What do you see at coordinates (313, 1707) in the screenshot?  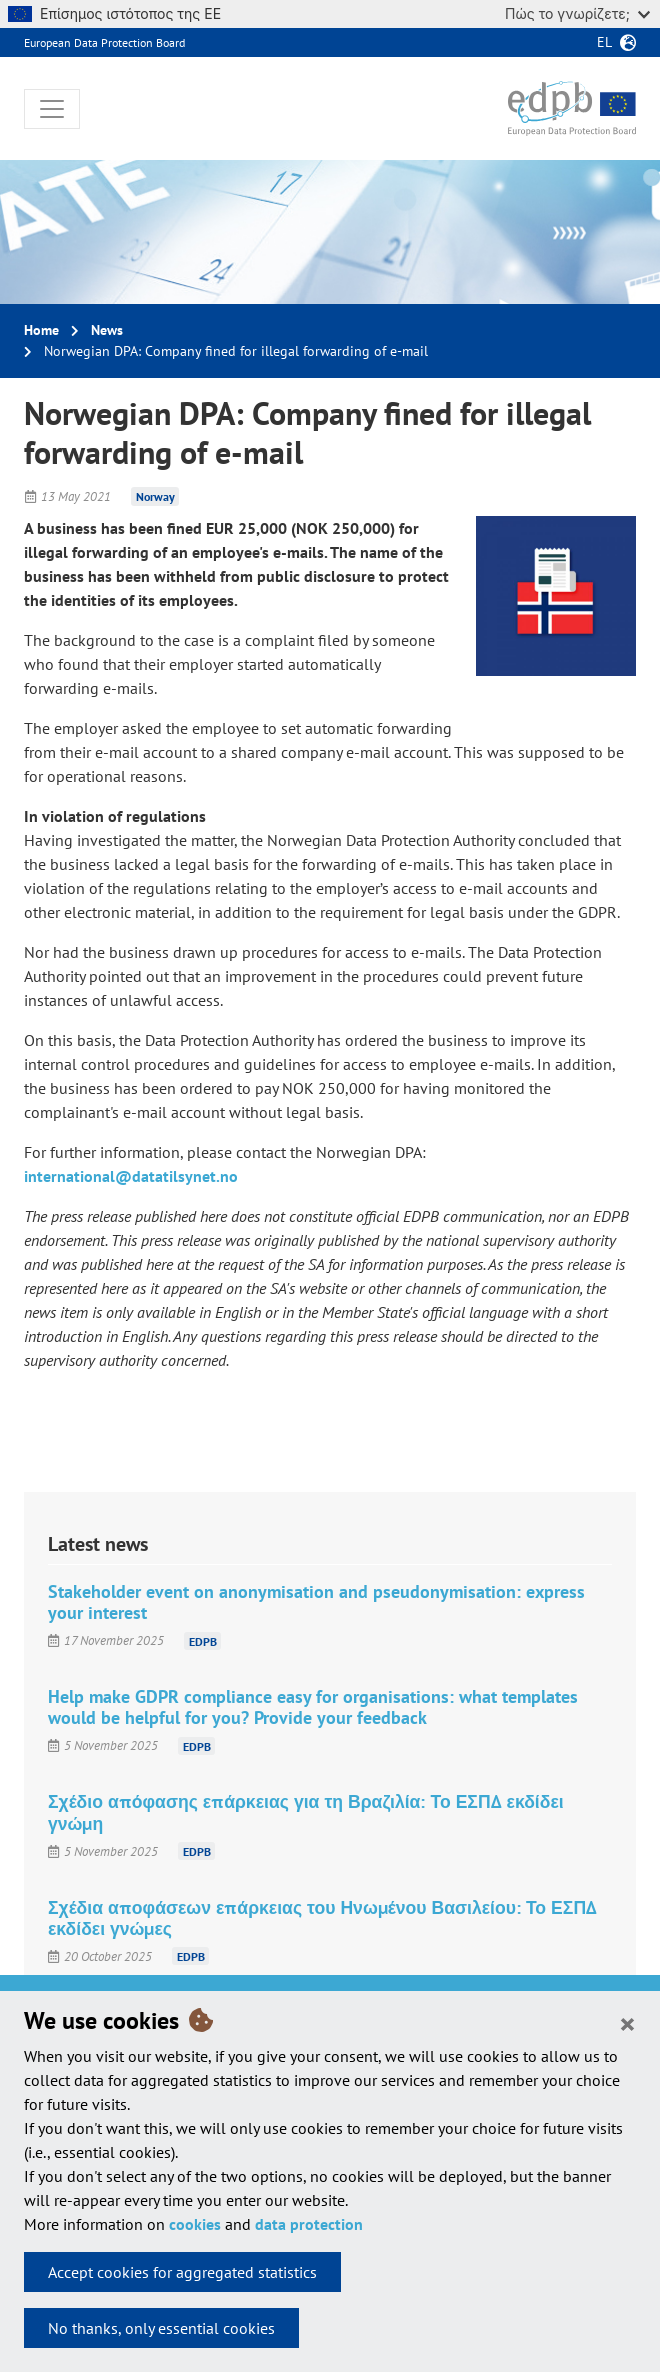 I see `Help make GDPR compliance easy for organisations: what templates would be helpful for you? Provide your feedback` at bounding box center [313, 1707].